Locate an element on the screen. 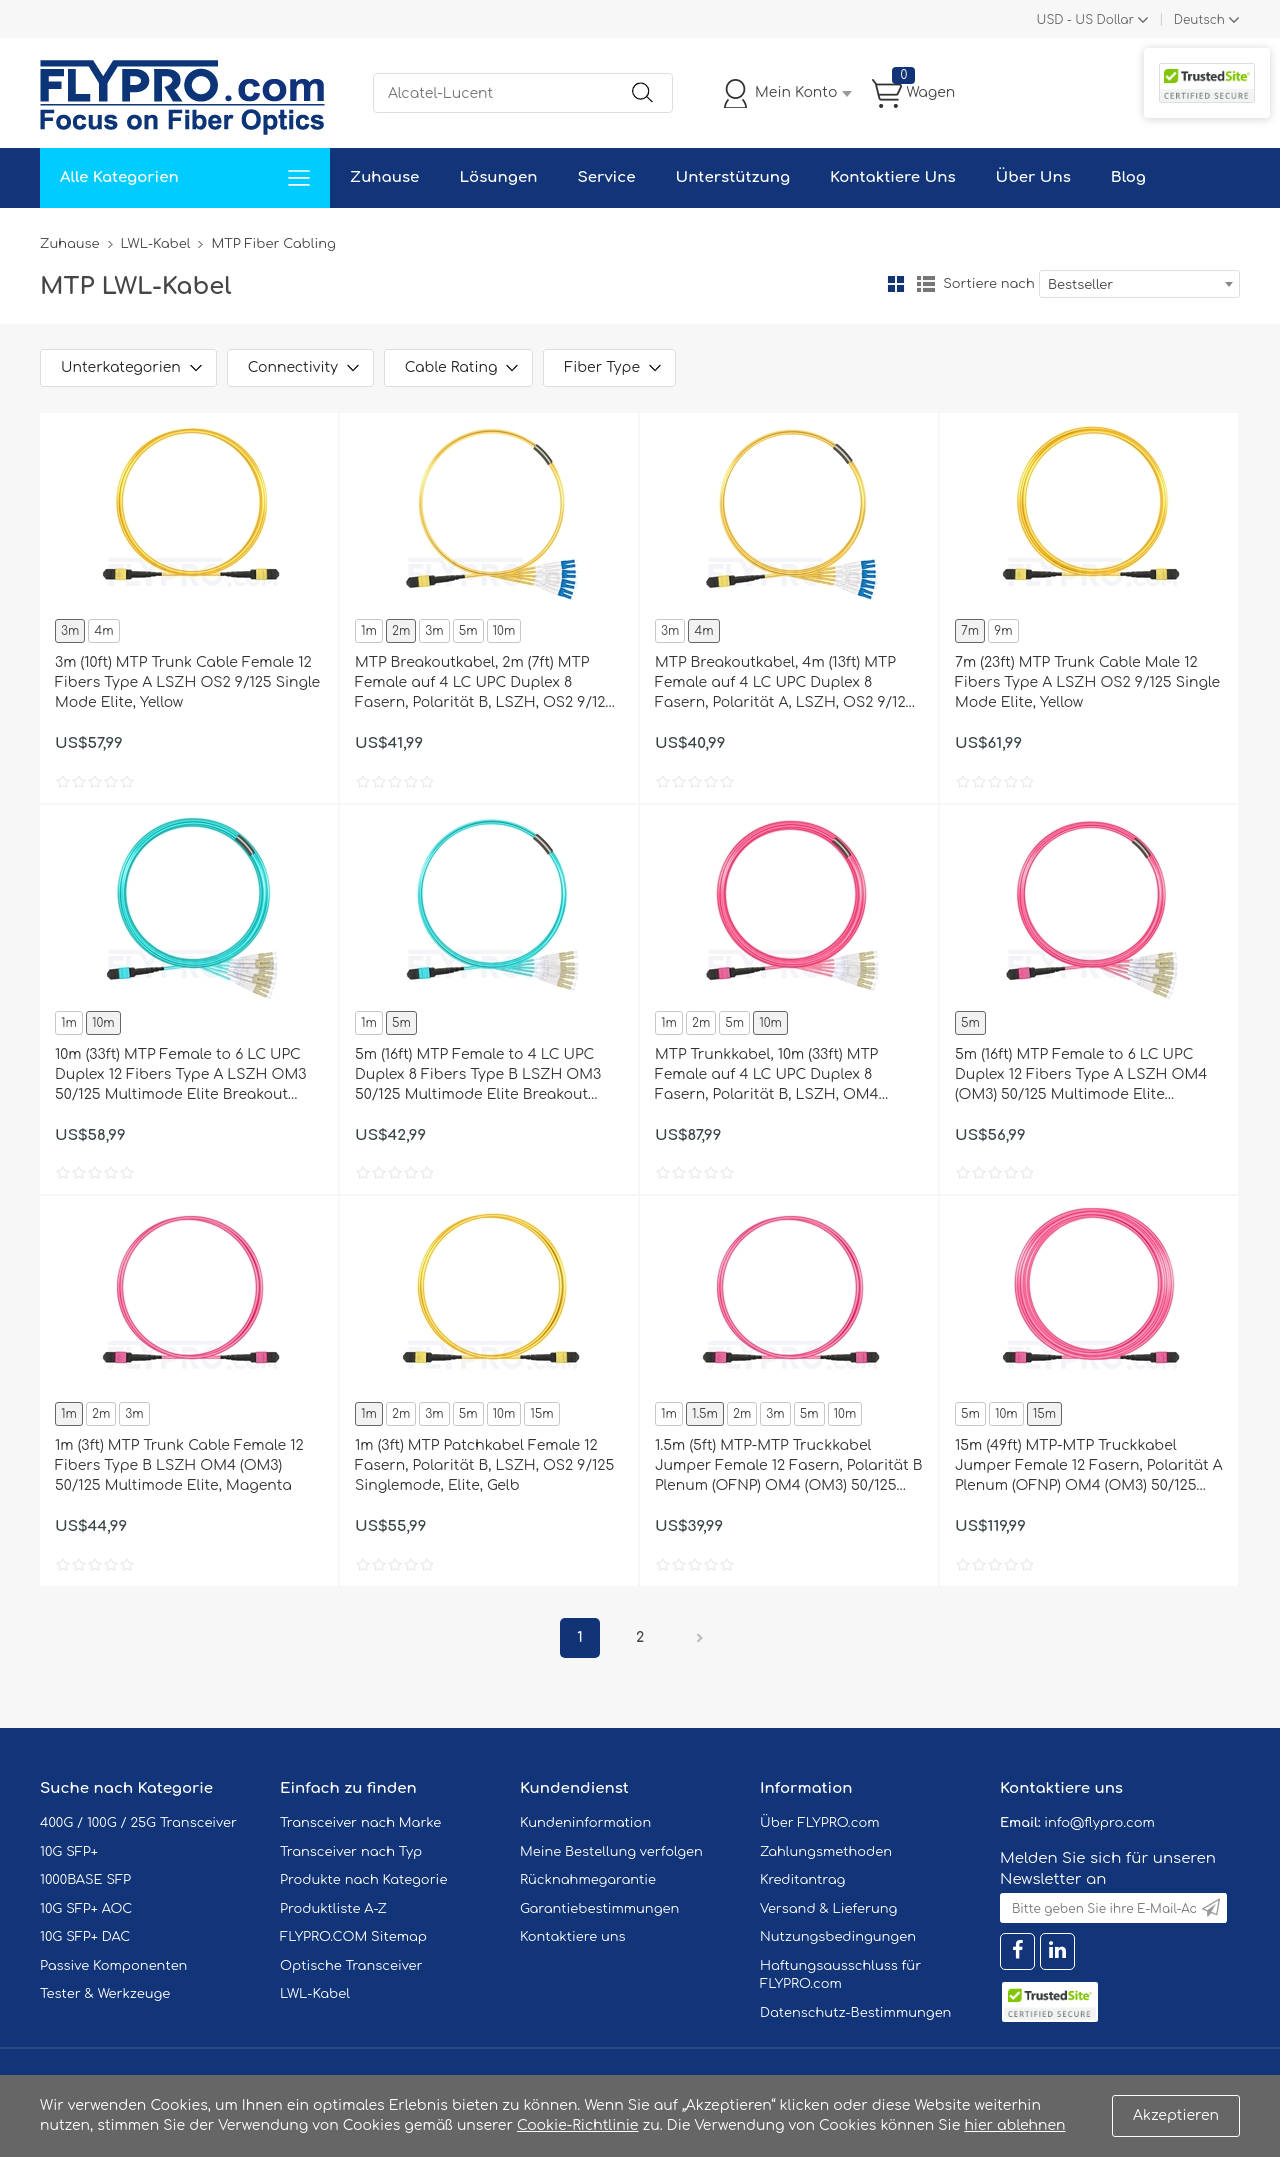  Rücknahmegarantie is located at coordinates (588, 1880).